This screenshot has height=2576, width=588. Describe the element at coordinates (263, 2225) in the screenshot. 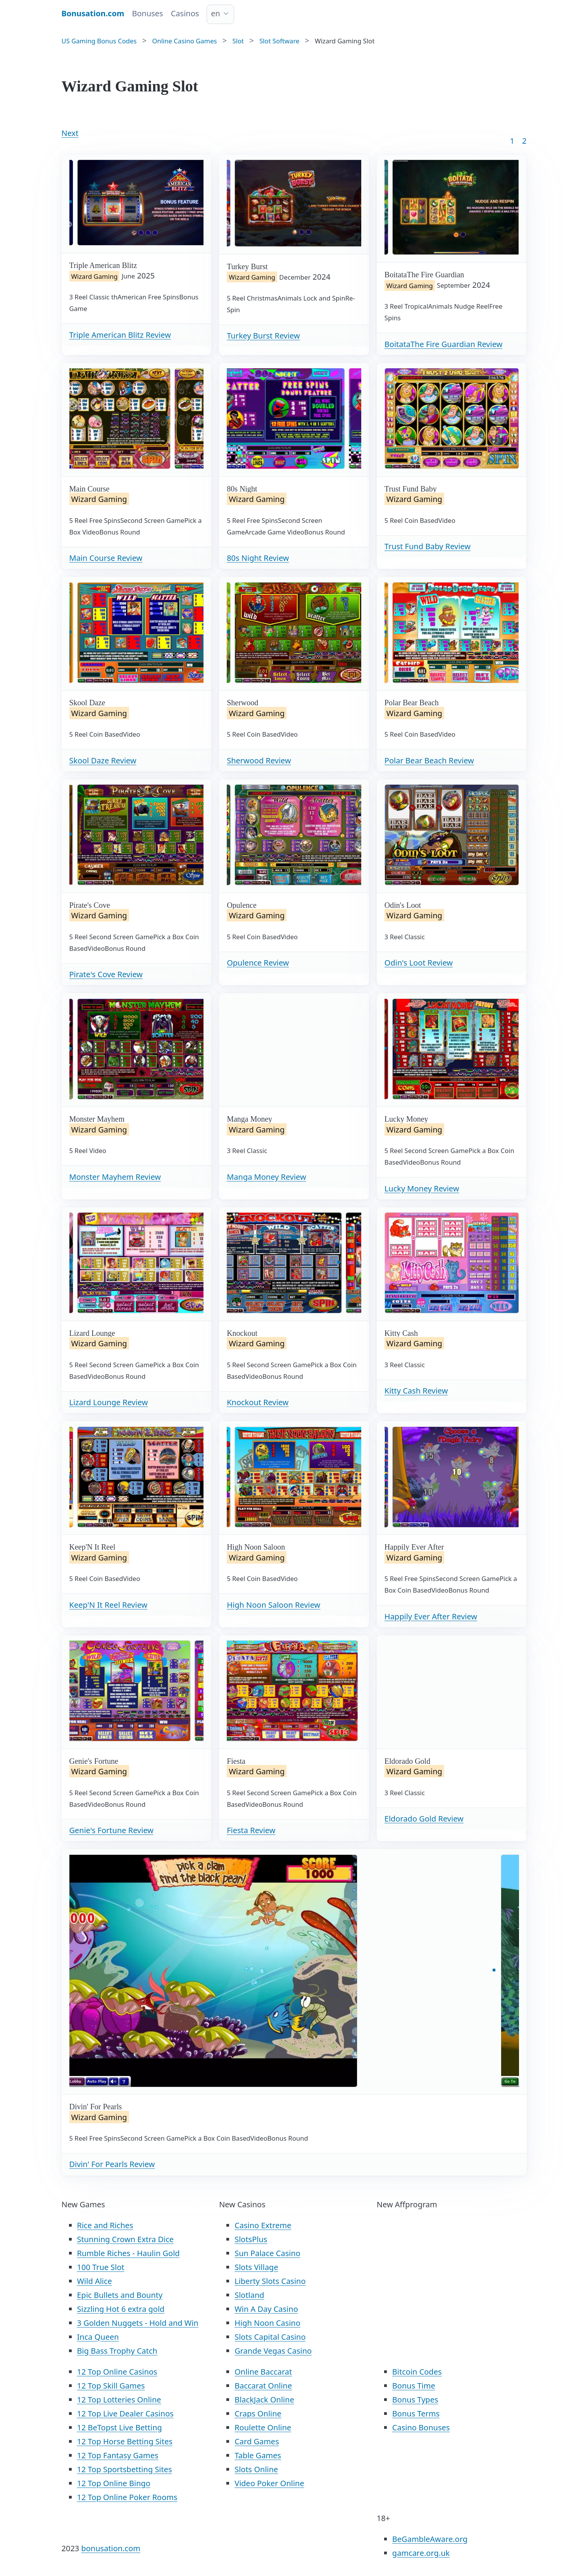

I see `Casino Extreme` at that location.